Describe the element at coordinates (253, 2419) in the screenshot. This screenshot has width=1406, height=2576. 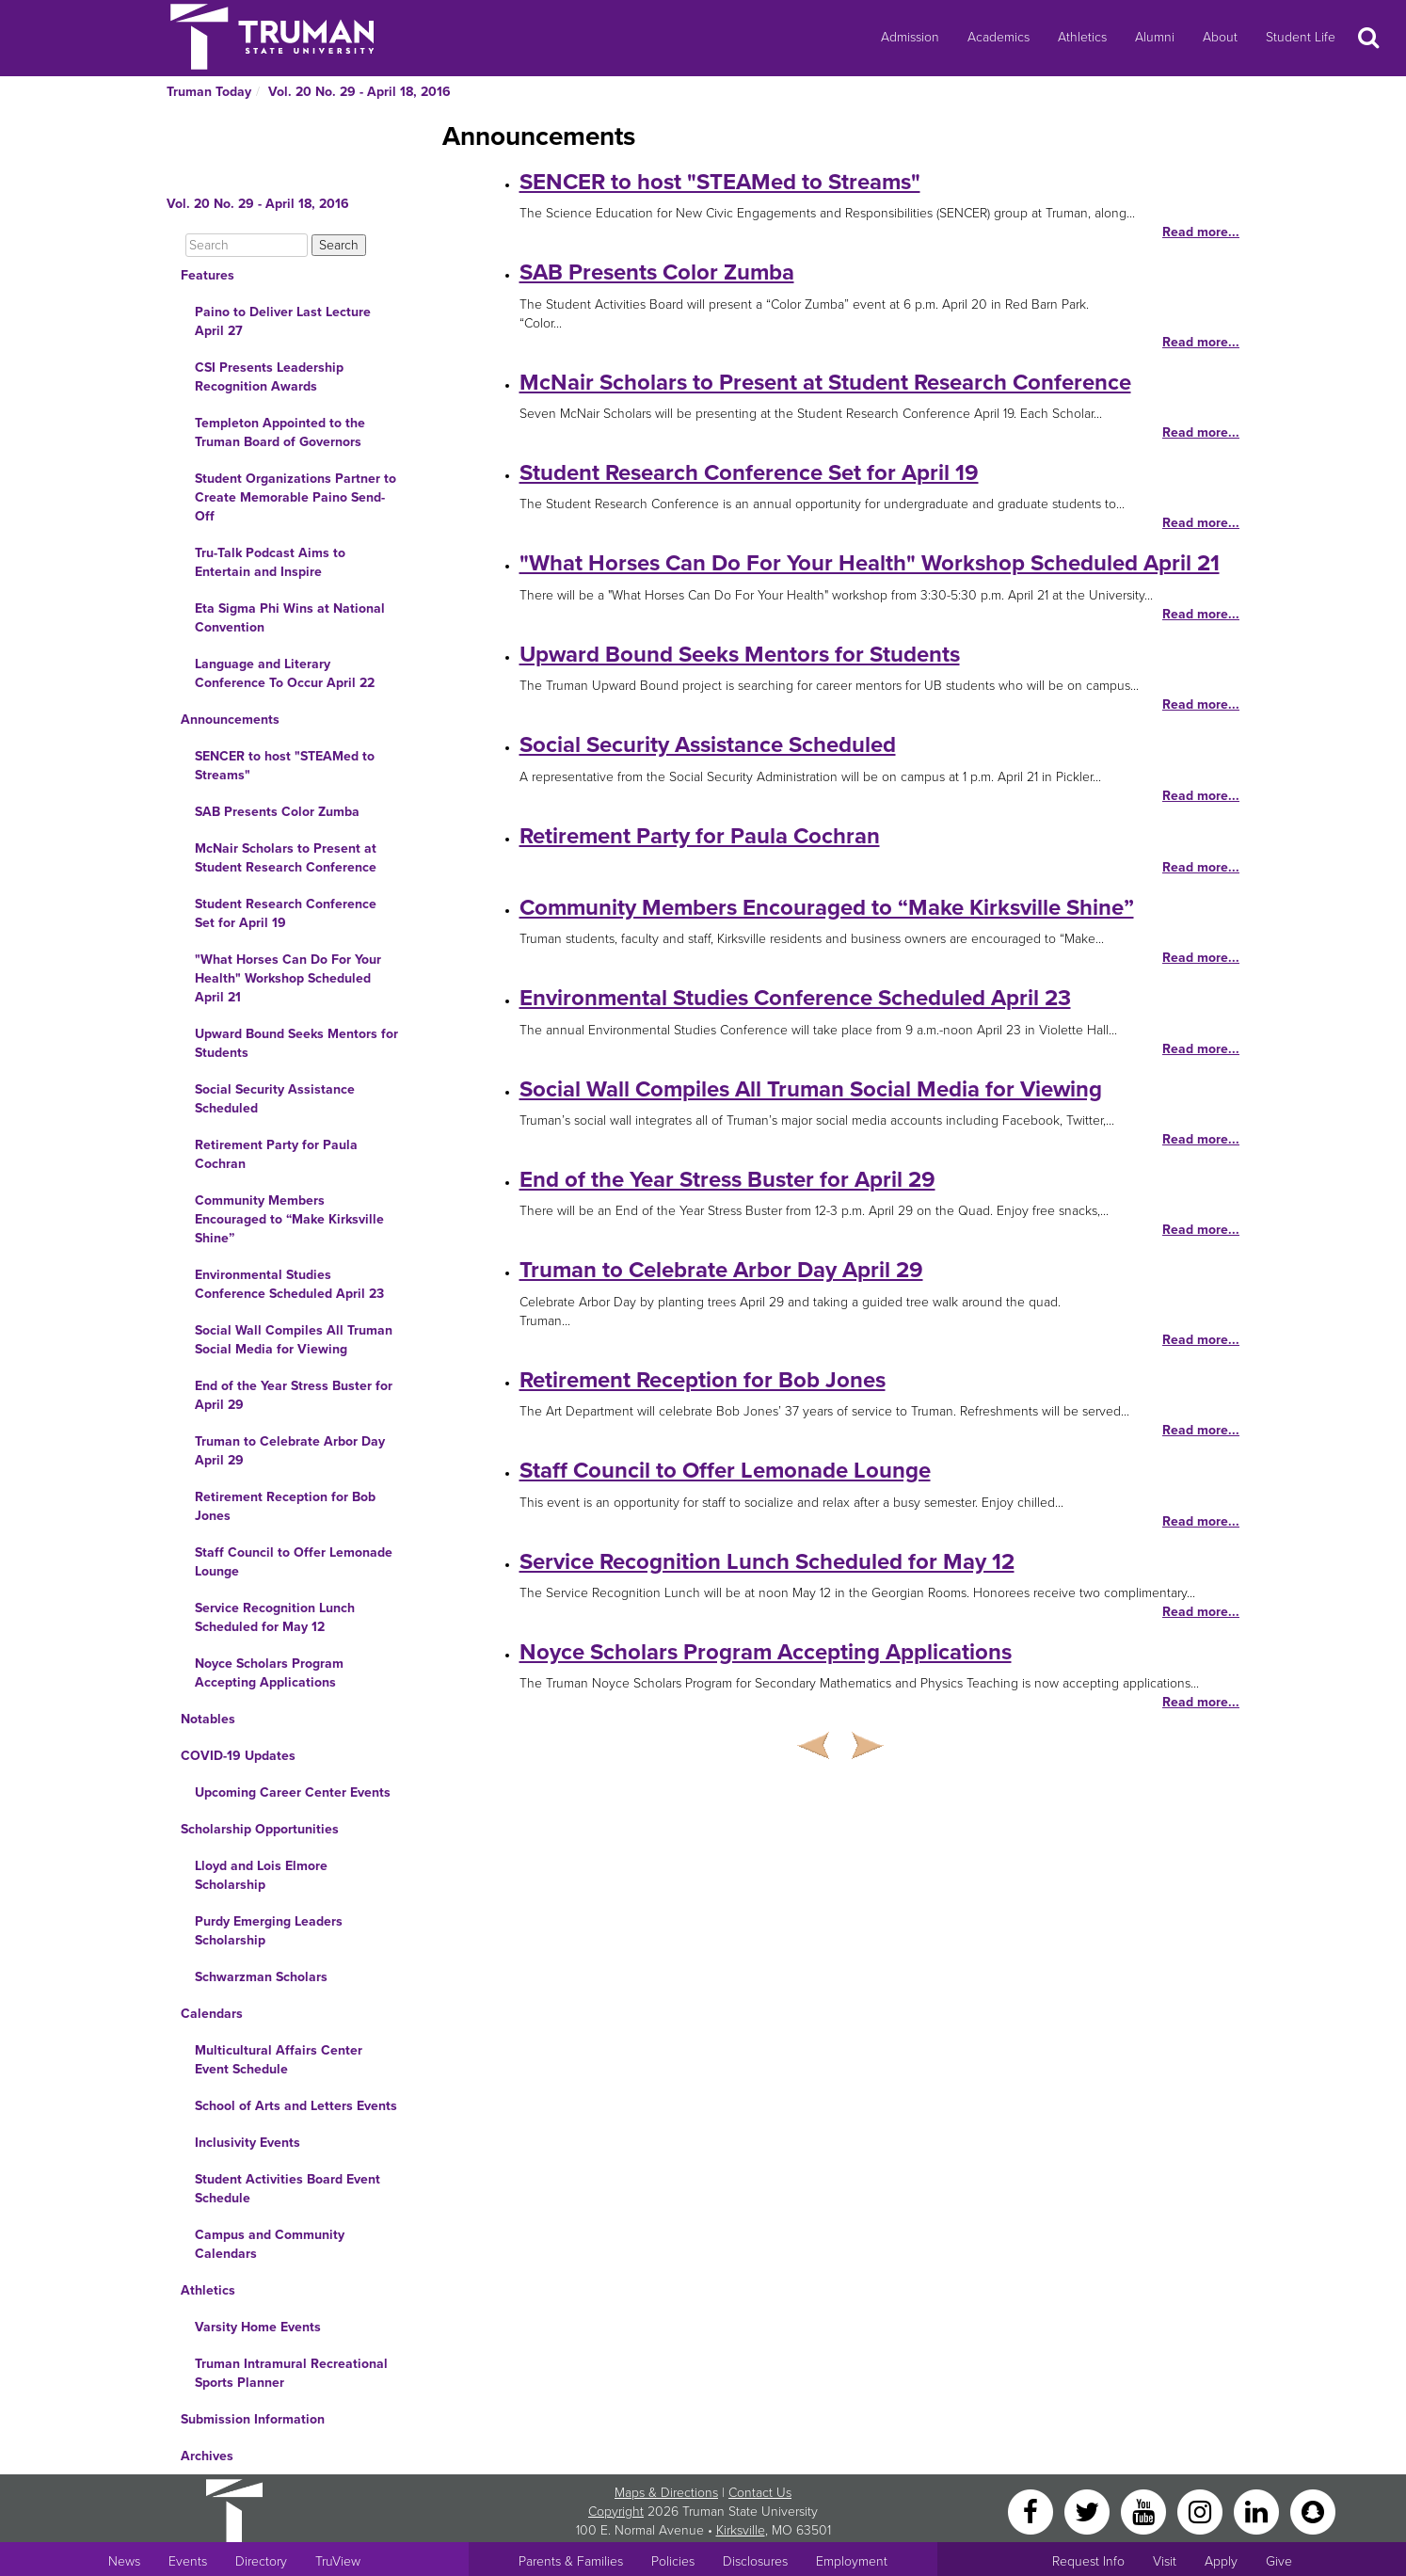
I see `Submission Information` at that location.